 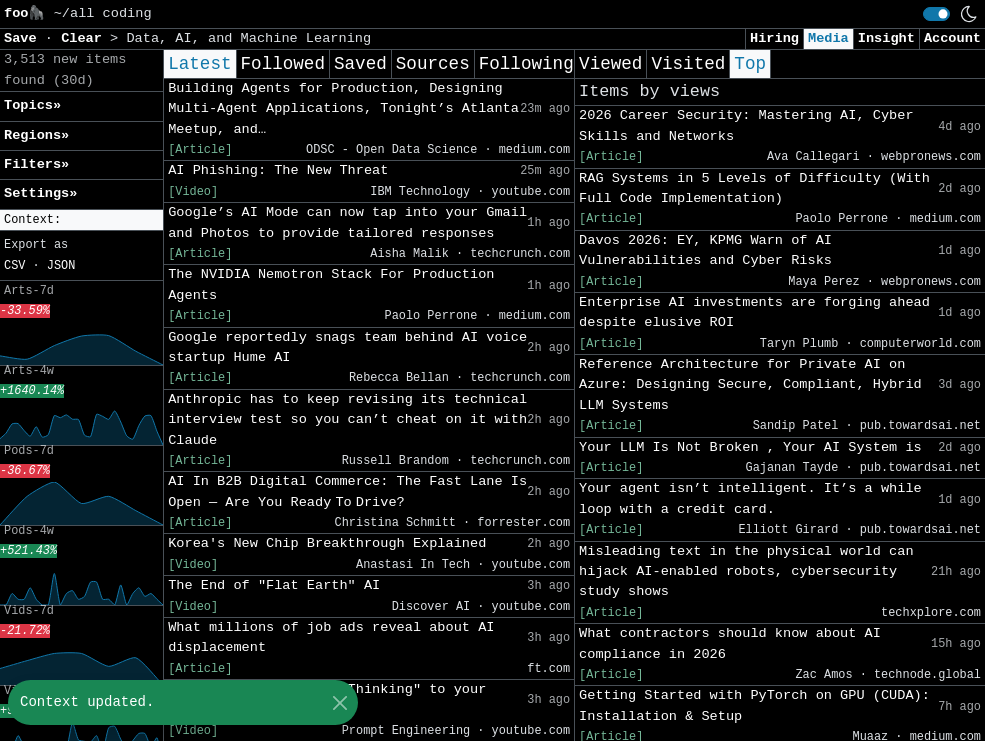 I want to click on Viewed, so click(x=610, y=64).